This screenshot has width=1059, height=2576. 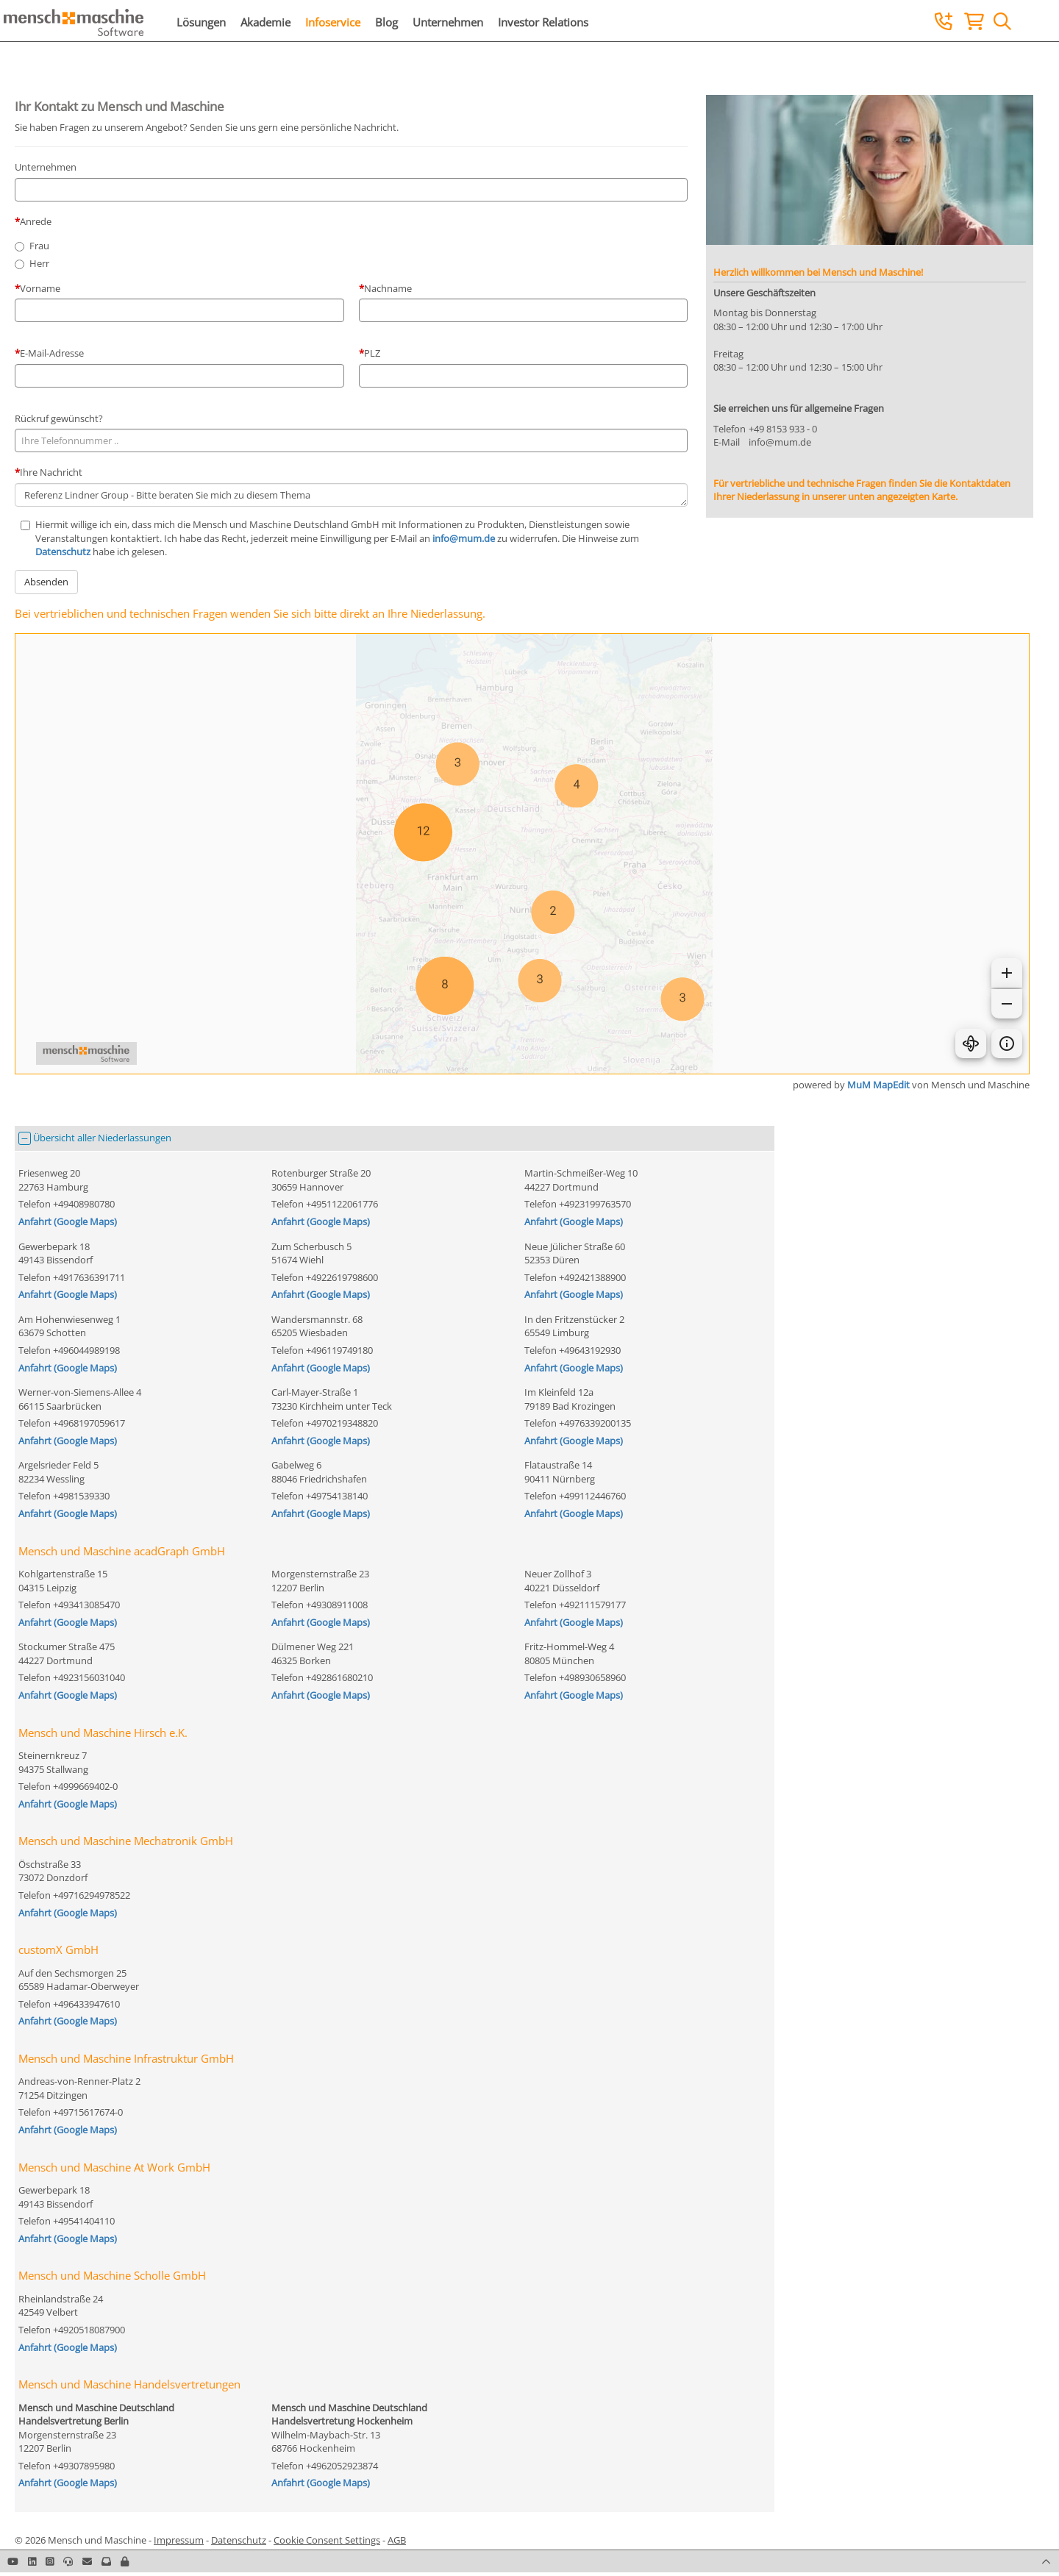 I want to click on Datenschutz, so click(x=62, y=551).